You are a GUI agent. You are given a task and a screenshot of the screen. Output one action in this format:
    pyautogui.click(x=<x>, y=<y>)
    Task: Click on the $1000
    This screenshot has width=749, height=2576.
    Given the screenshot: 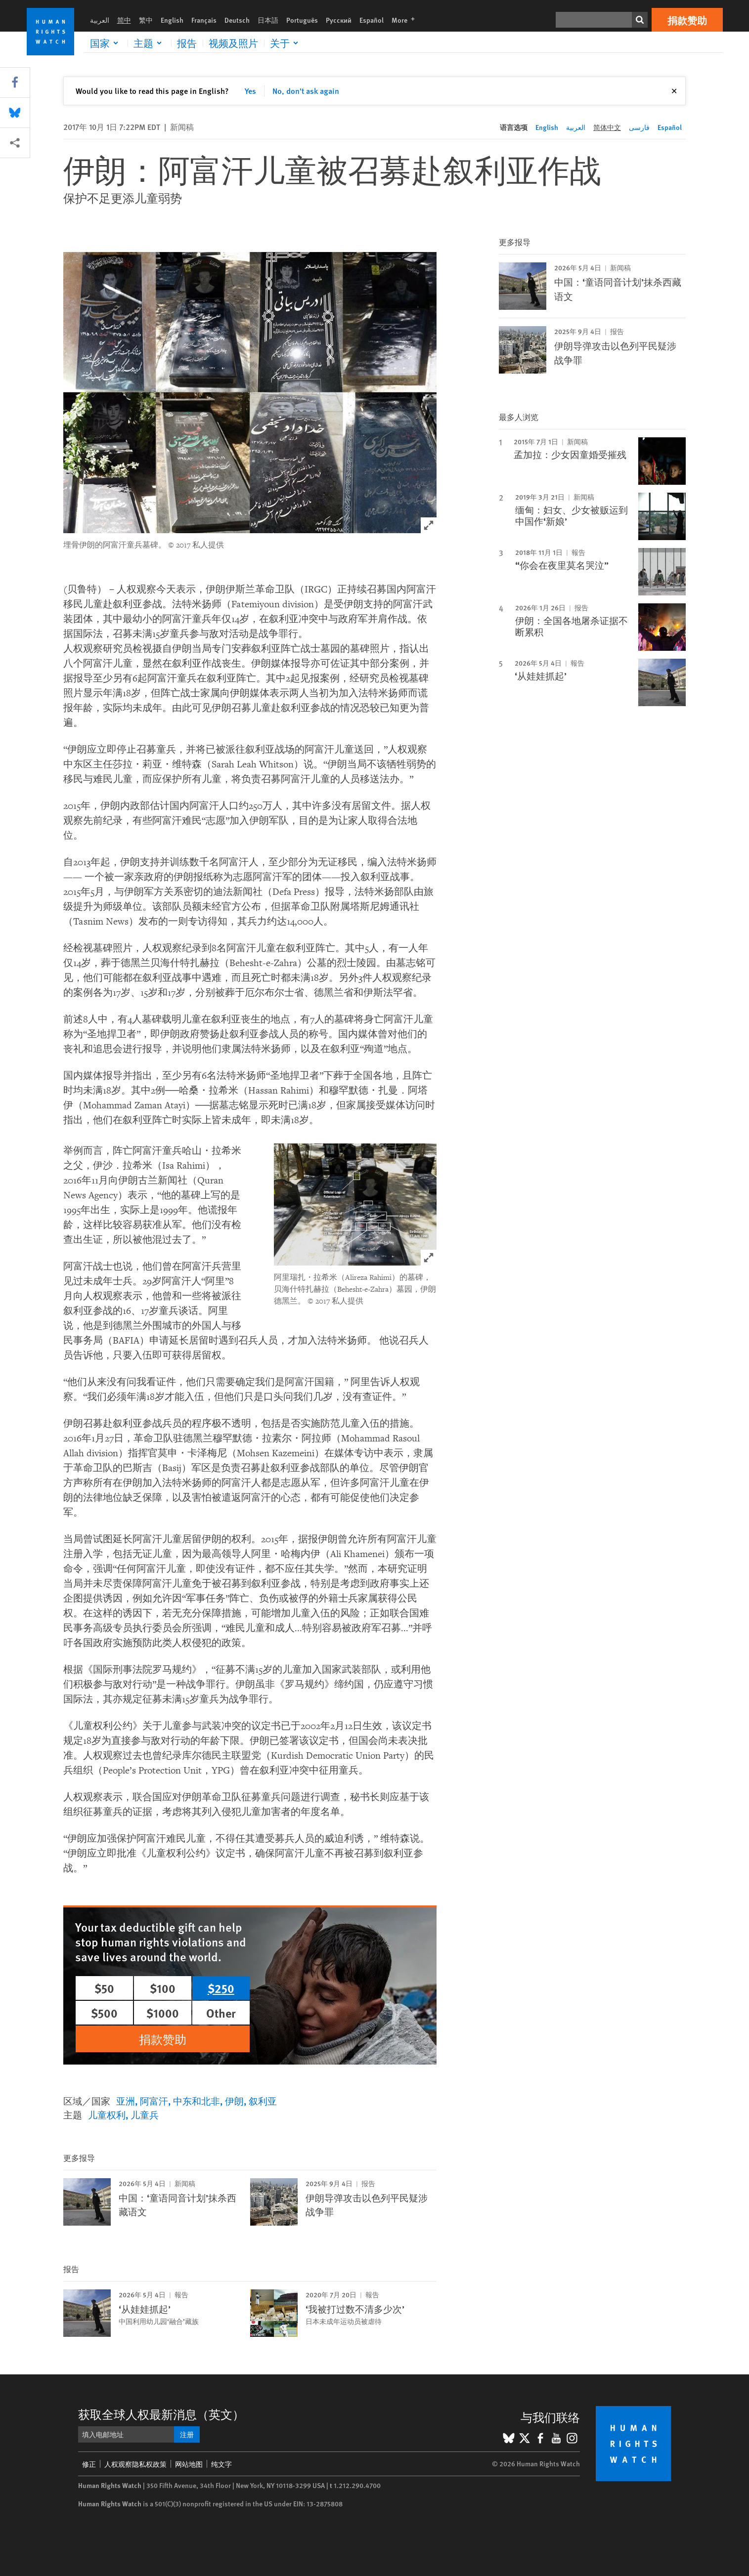 What is the action you would take?
    pyautogui.click(x=162, y=2012)
    